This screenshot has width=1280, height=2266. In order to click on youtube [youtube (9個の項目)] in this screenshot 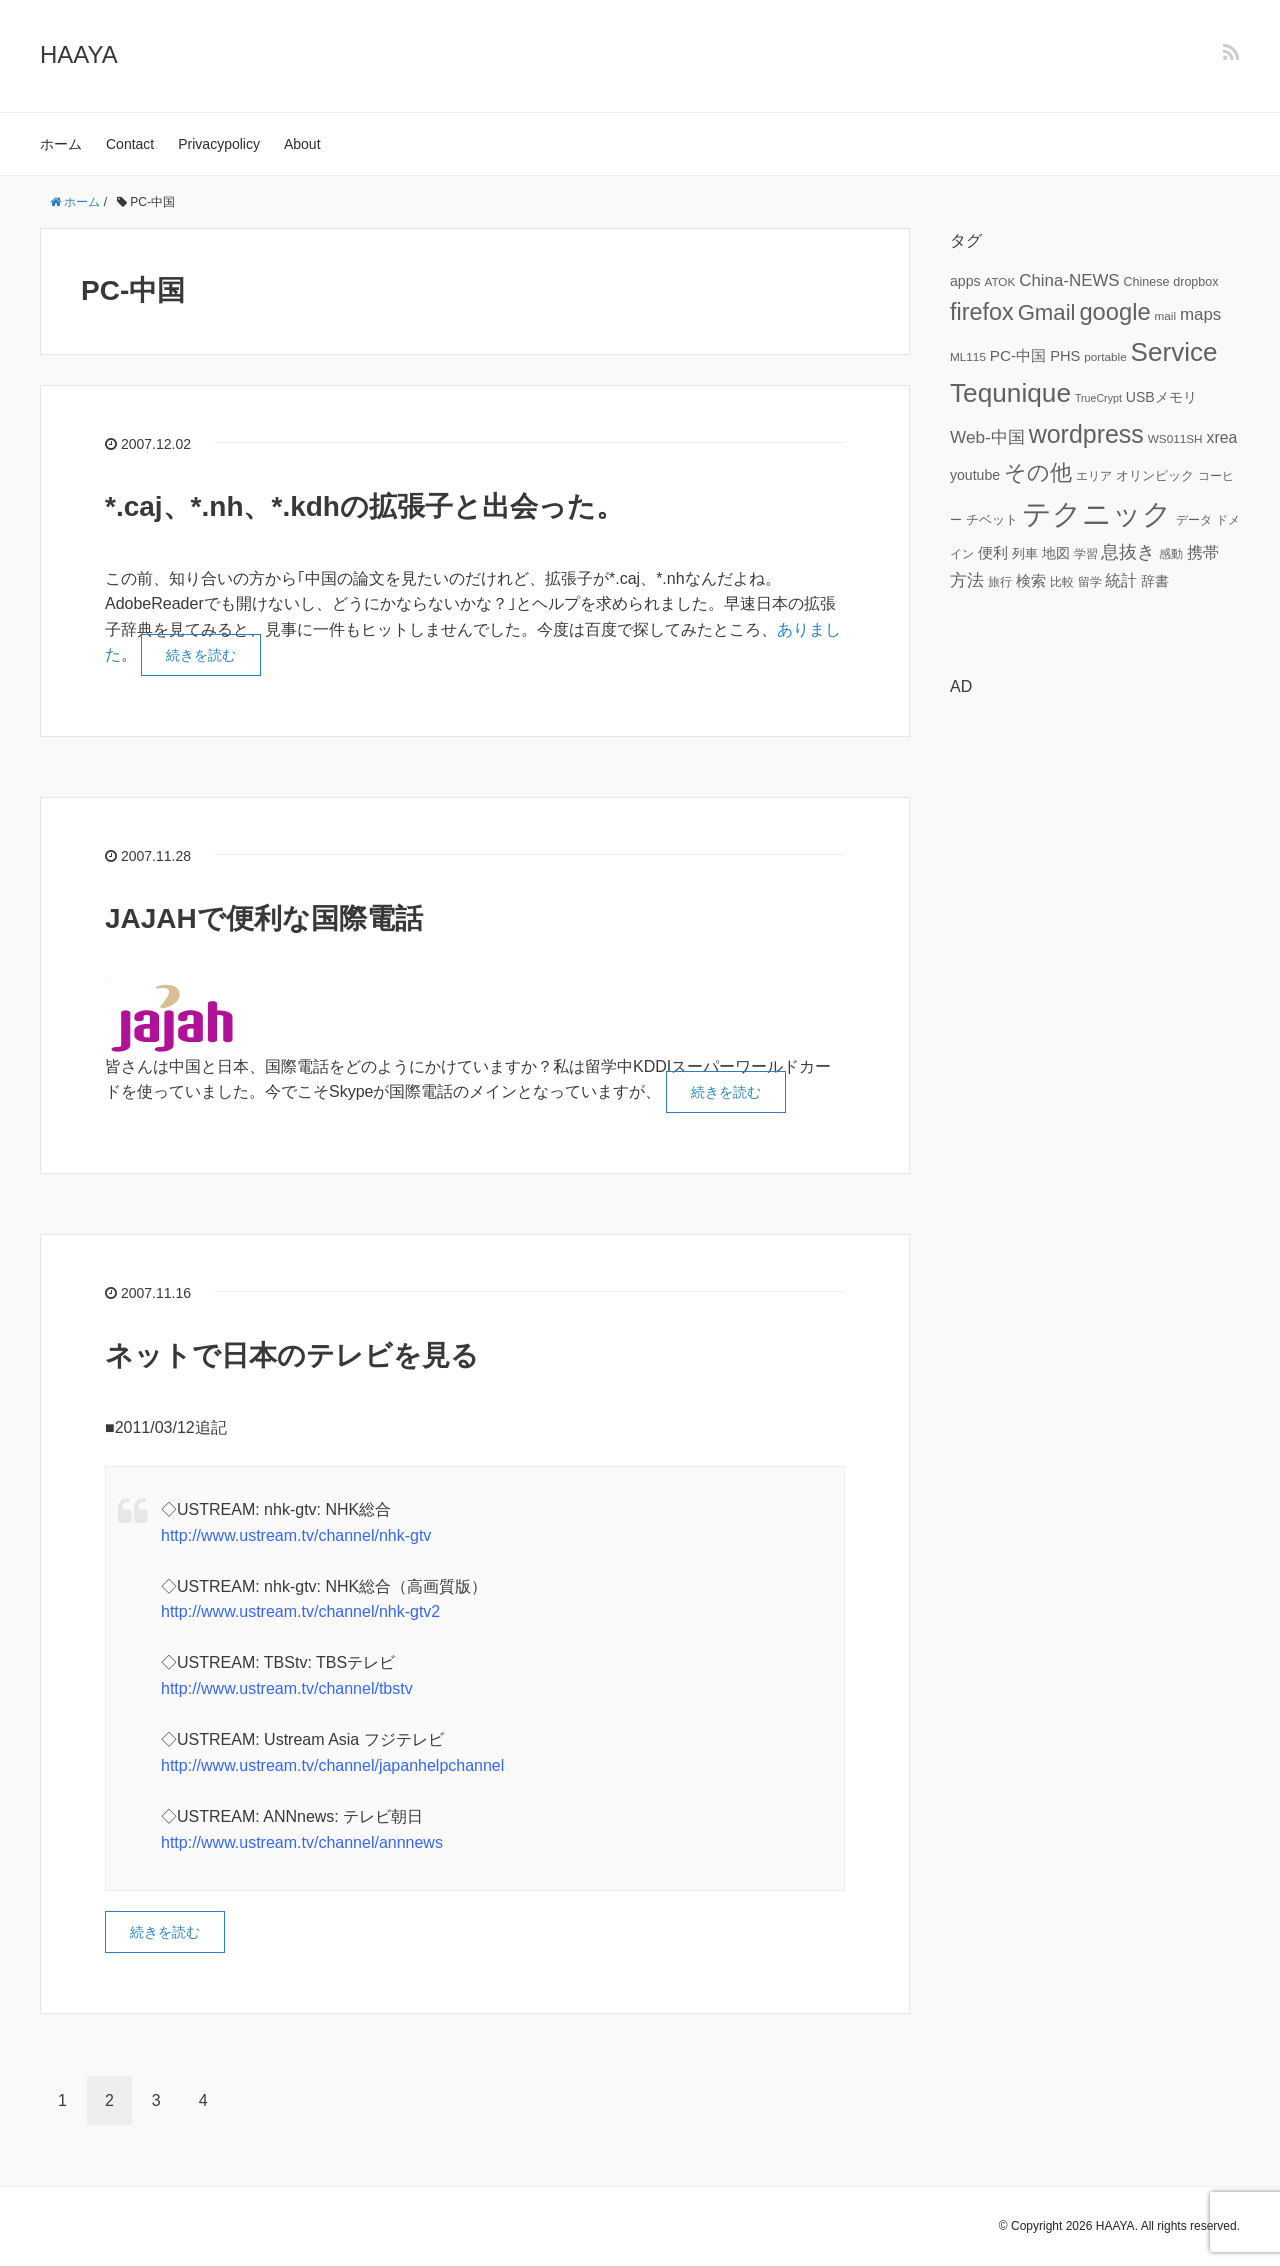, I will do `click(975, 475)`.